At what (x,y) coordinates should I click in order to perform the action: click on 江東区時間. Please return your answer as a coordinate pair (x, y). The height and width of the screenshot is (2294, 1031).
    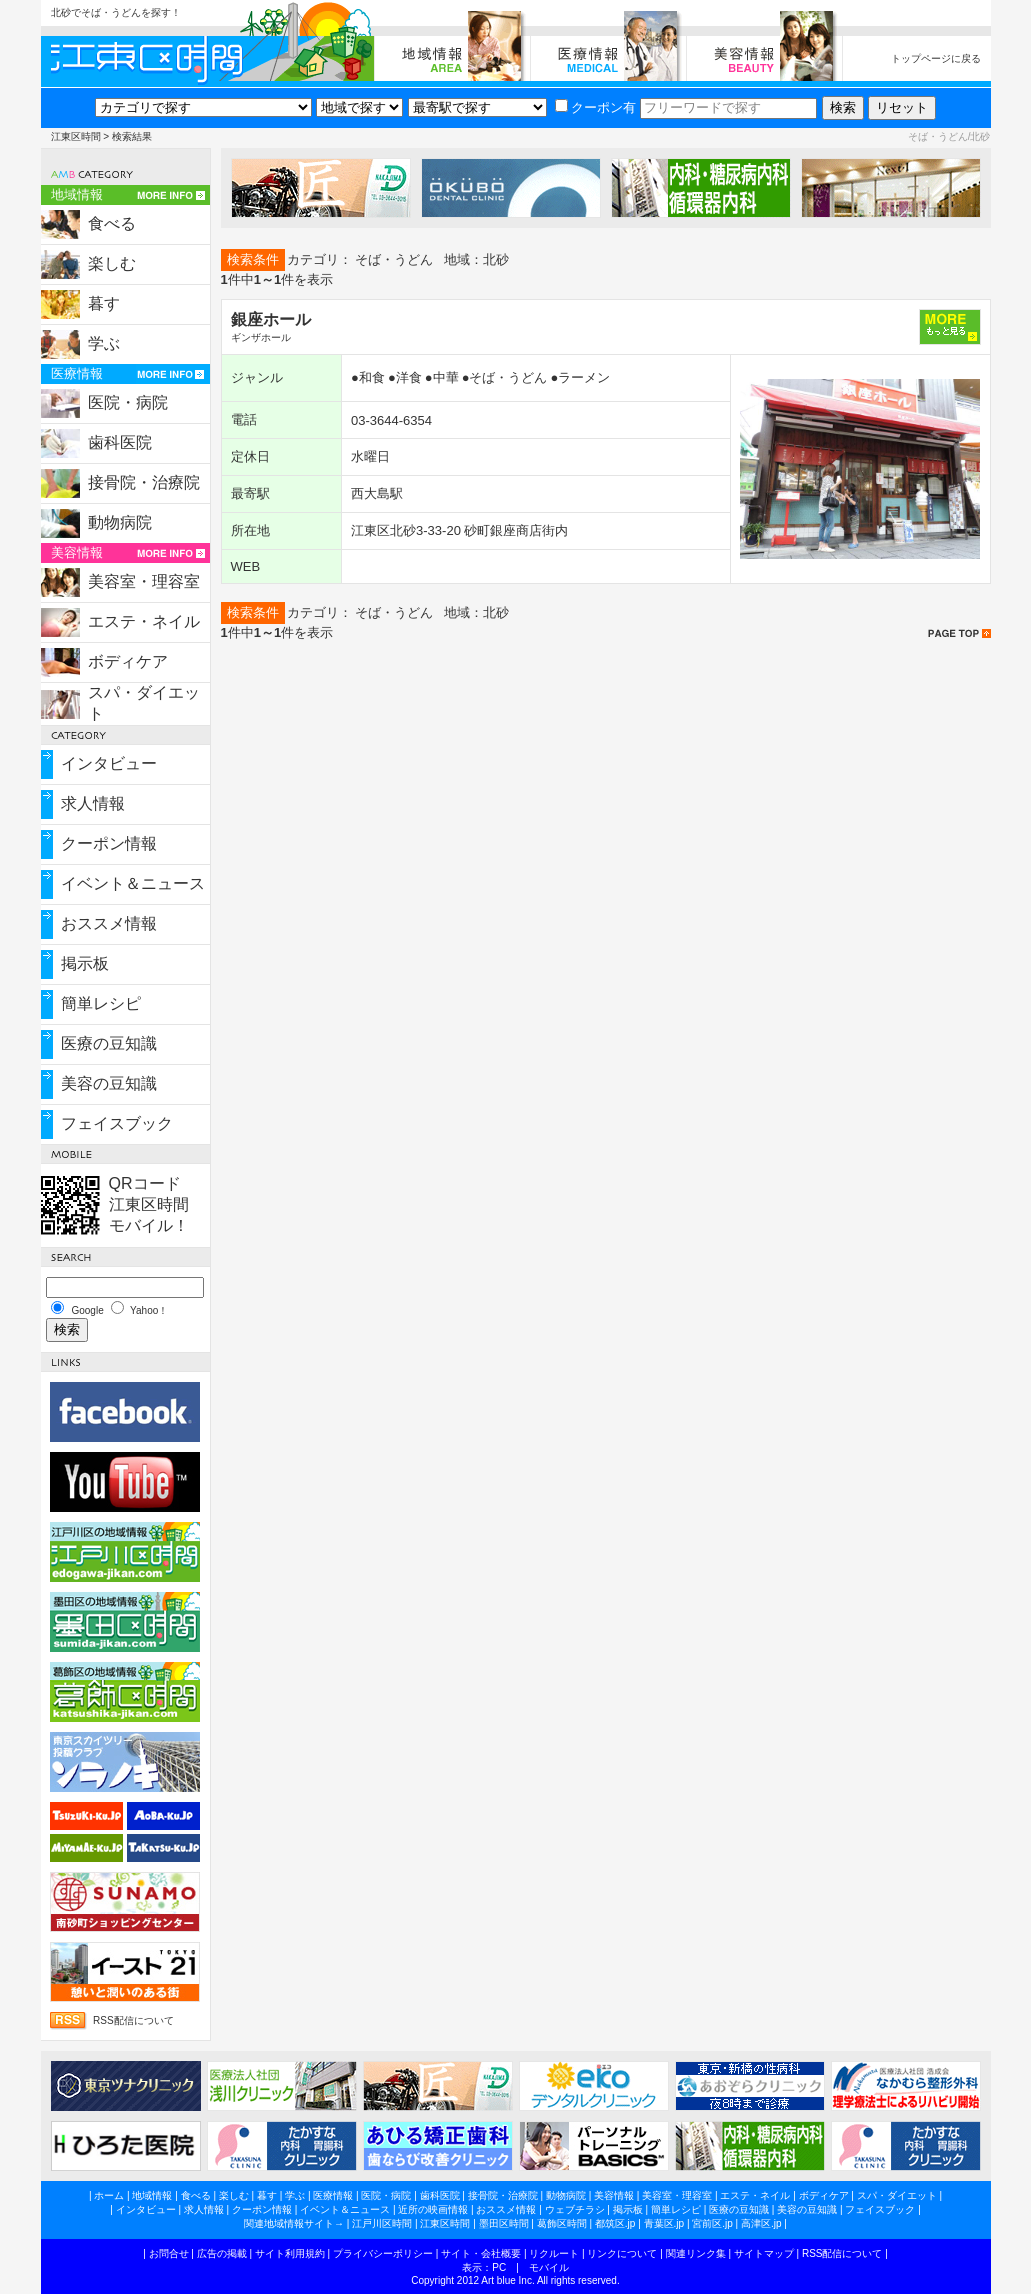
    Looking at the image, I should click on (76, 136).